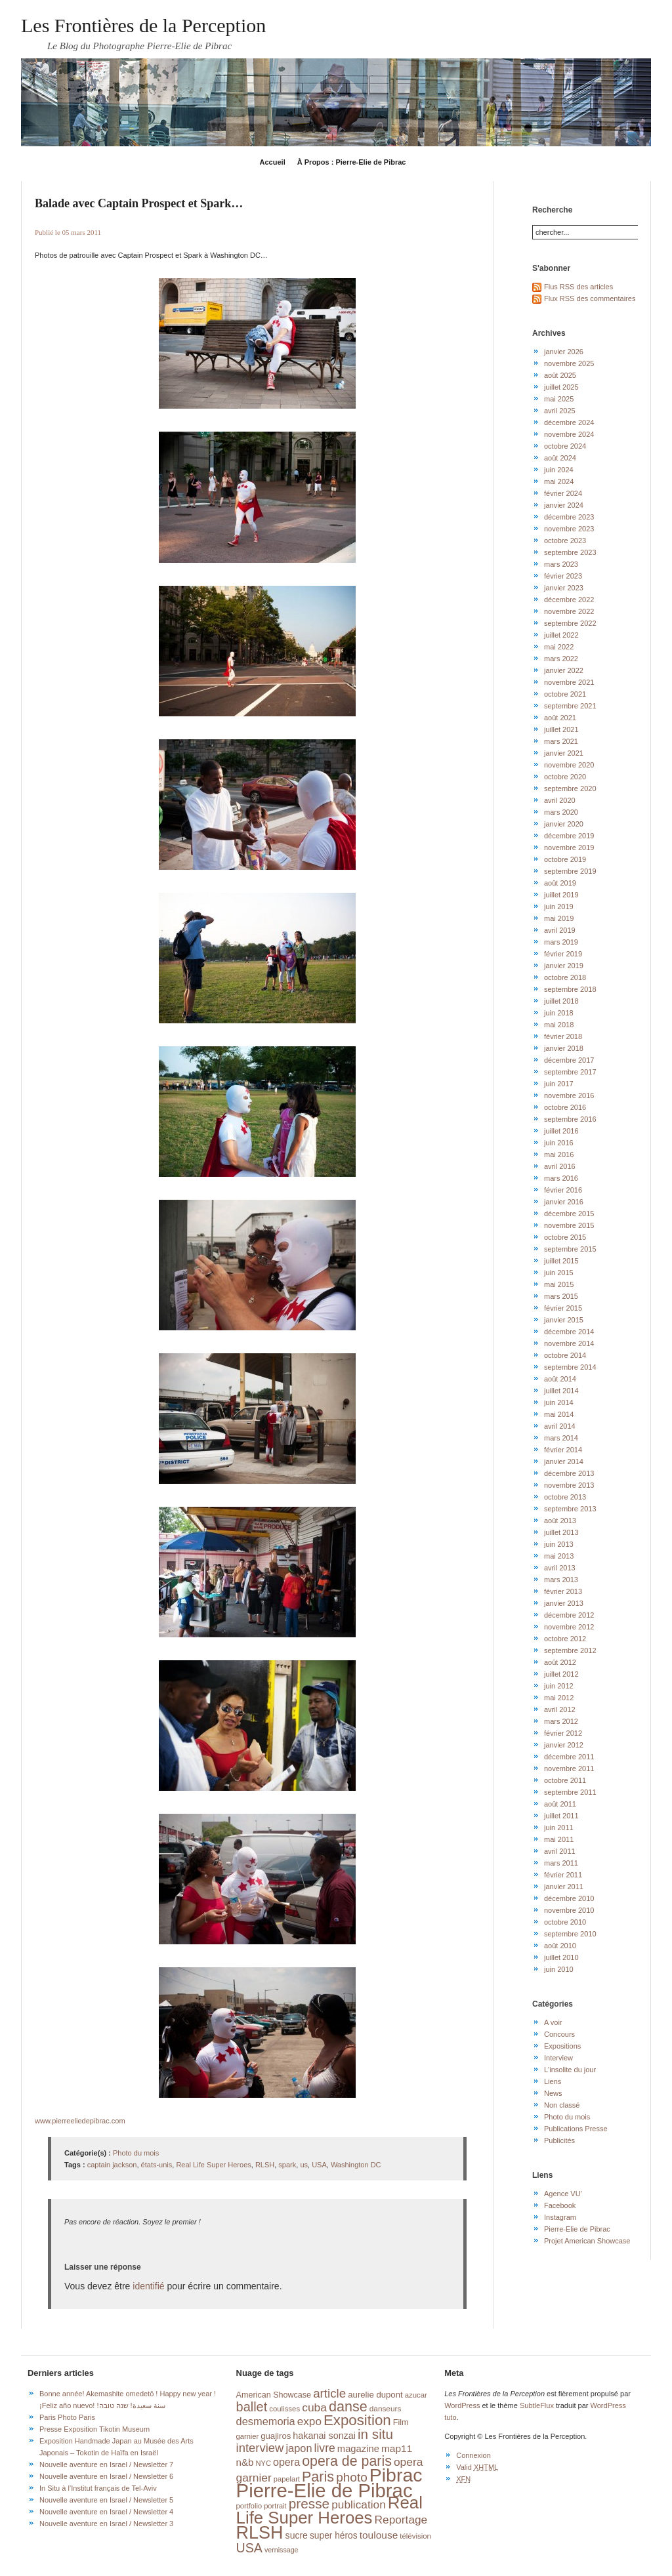 Image resolution: width=672 pixels, height=2576 pixels. Describe the element at coordinates (401, 2519) in the screenshot. I see `Reportage [Reportage (39 éléments)]` at that location.